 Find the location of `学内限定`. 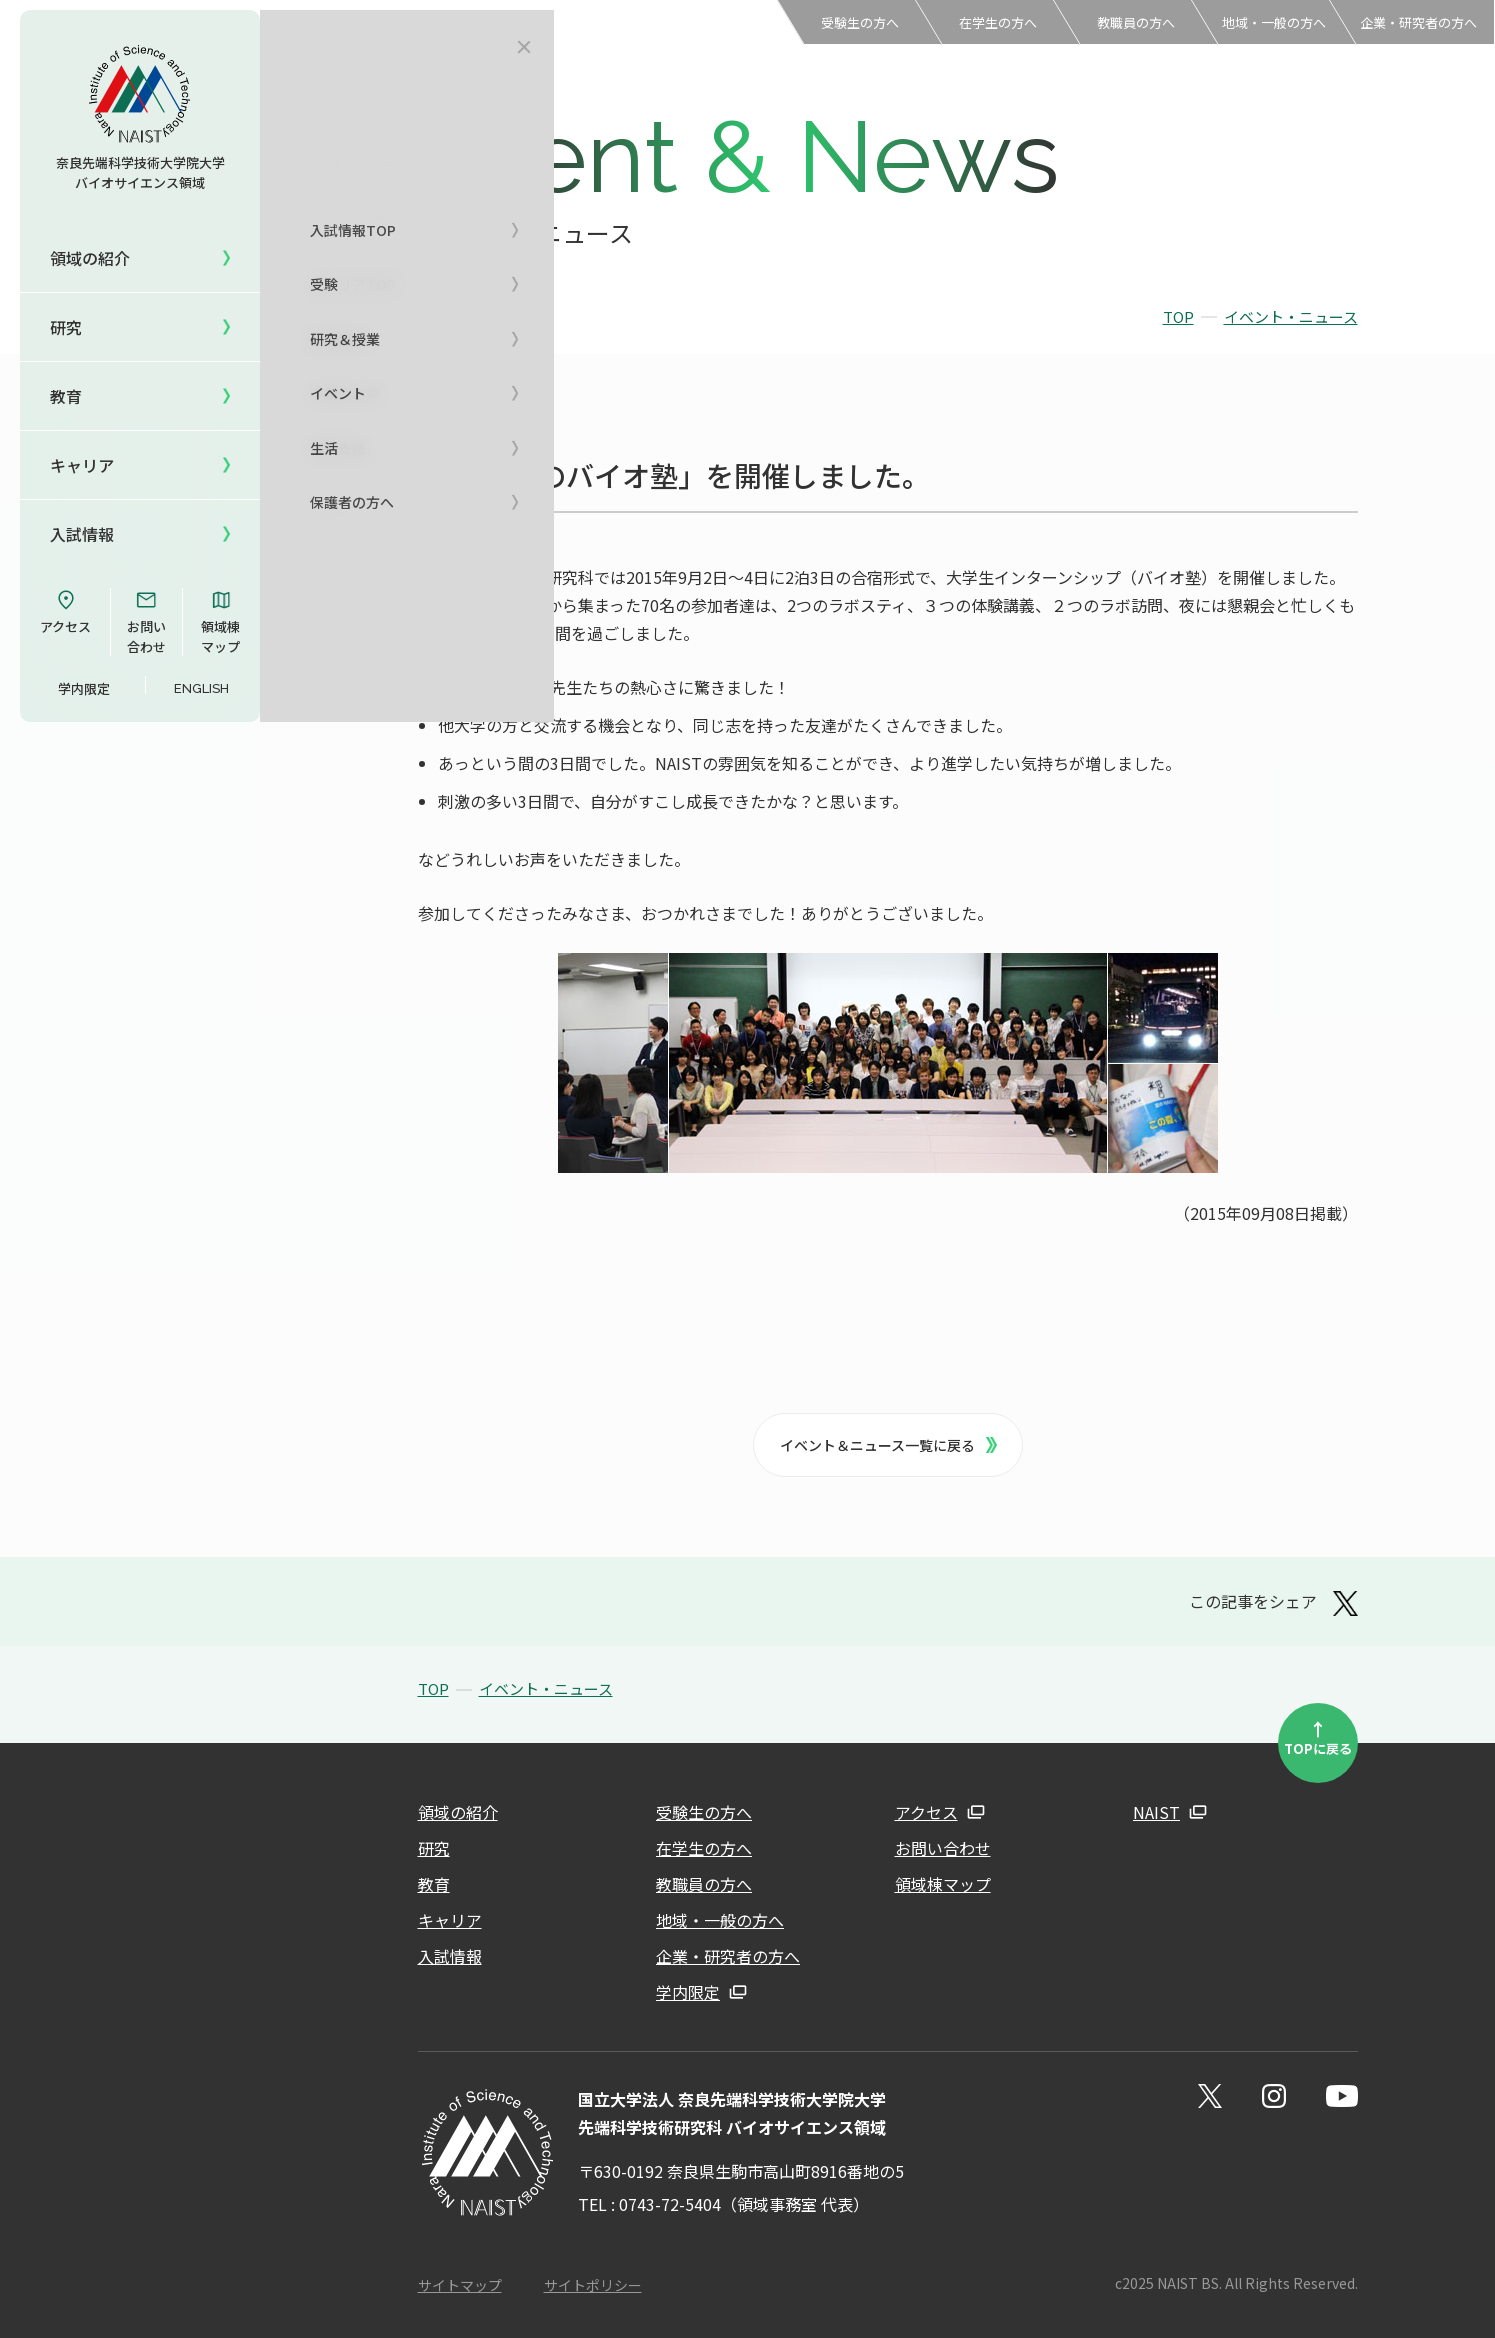

学内限定 is located at coordinates (84, 688).